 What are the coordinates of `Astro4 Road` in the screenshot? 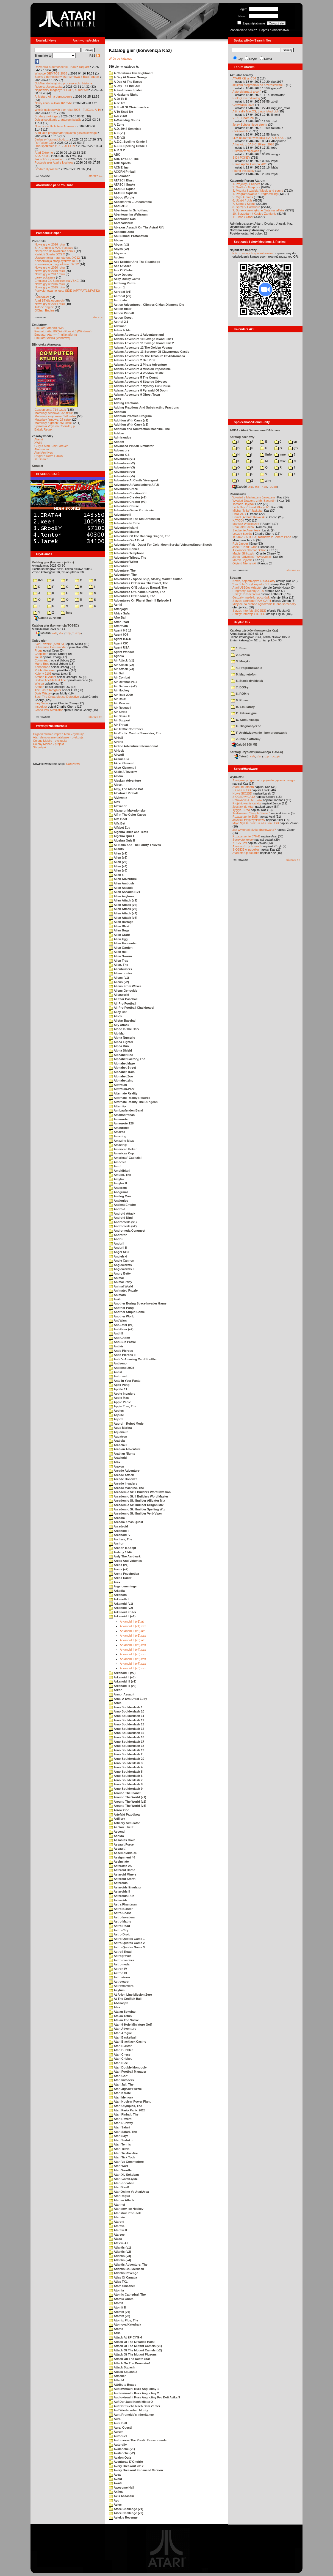 It's located at (120, 1951).